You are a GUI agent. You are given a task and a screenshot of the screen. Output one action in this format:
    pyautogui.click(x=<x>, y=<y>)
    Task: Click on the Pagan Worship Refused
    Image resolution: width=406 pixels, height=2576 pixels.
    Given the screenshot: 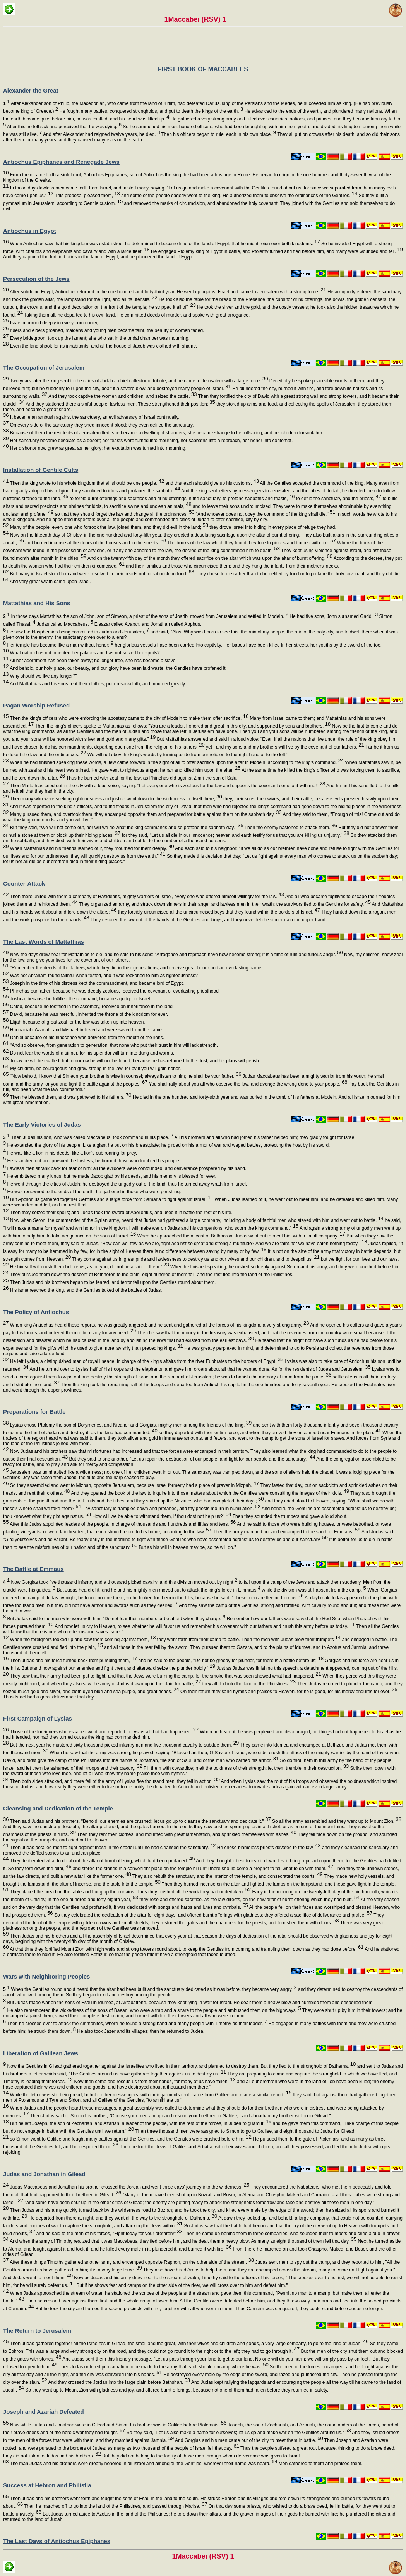 What is the action you would take?
    pyautogui.click(x=36, y=705)
    